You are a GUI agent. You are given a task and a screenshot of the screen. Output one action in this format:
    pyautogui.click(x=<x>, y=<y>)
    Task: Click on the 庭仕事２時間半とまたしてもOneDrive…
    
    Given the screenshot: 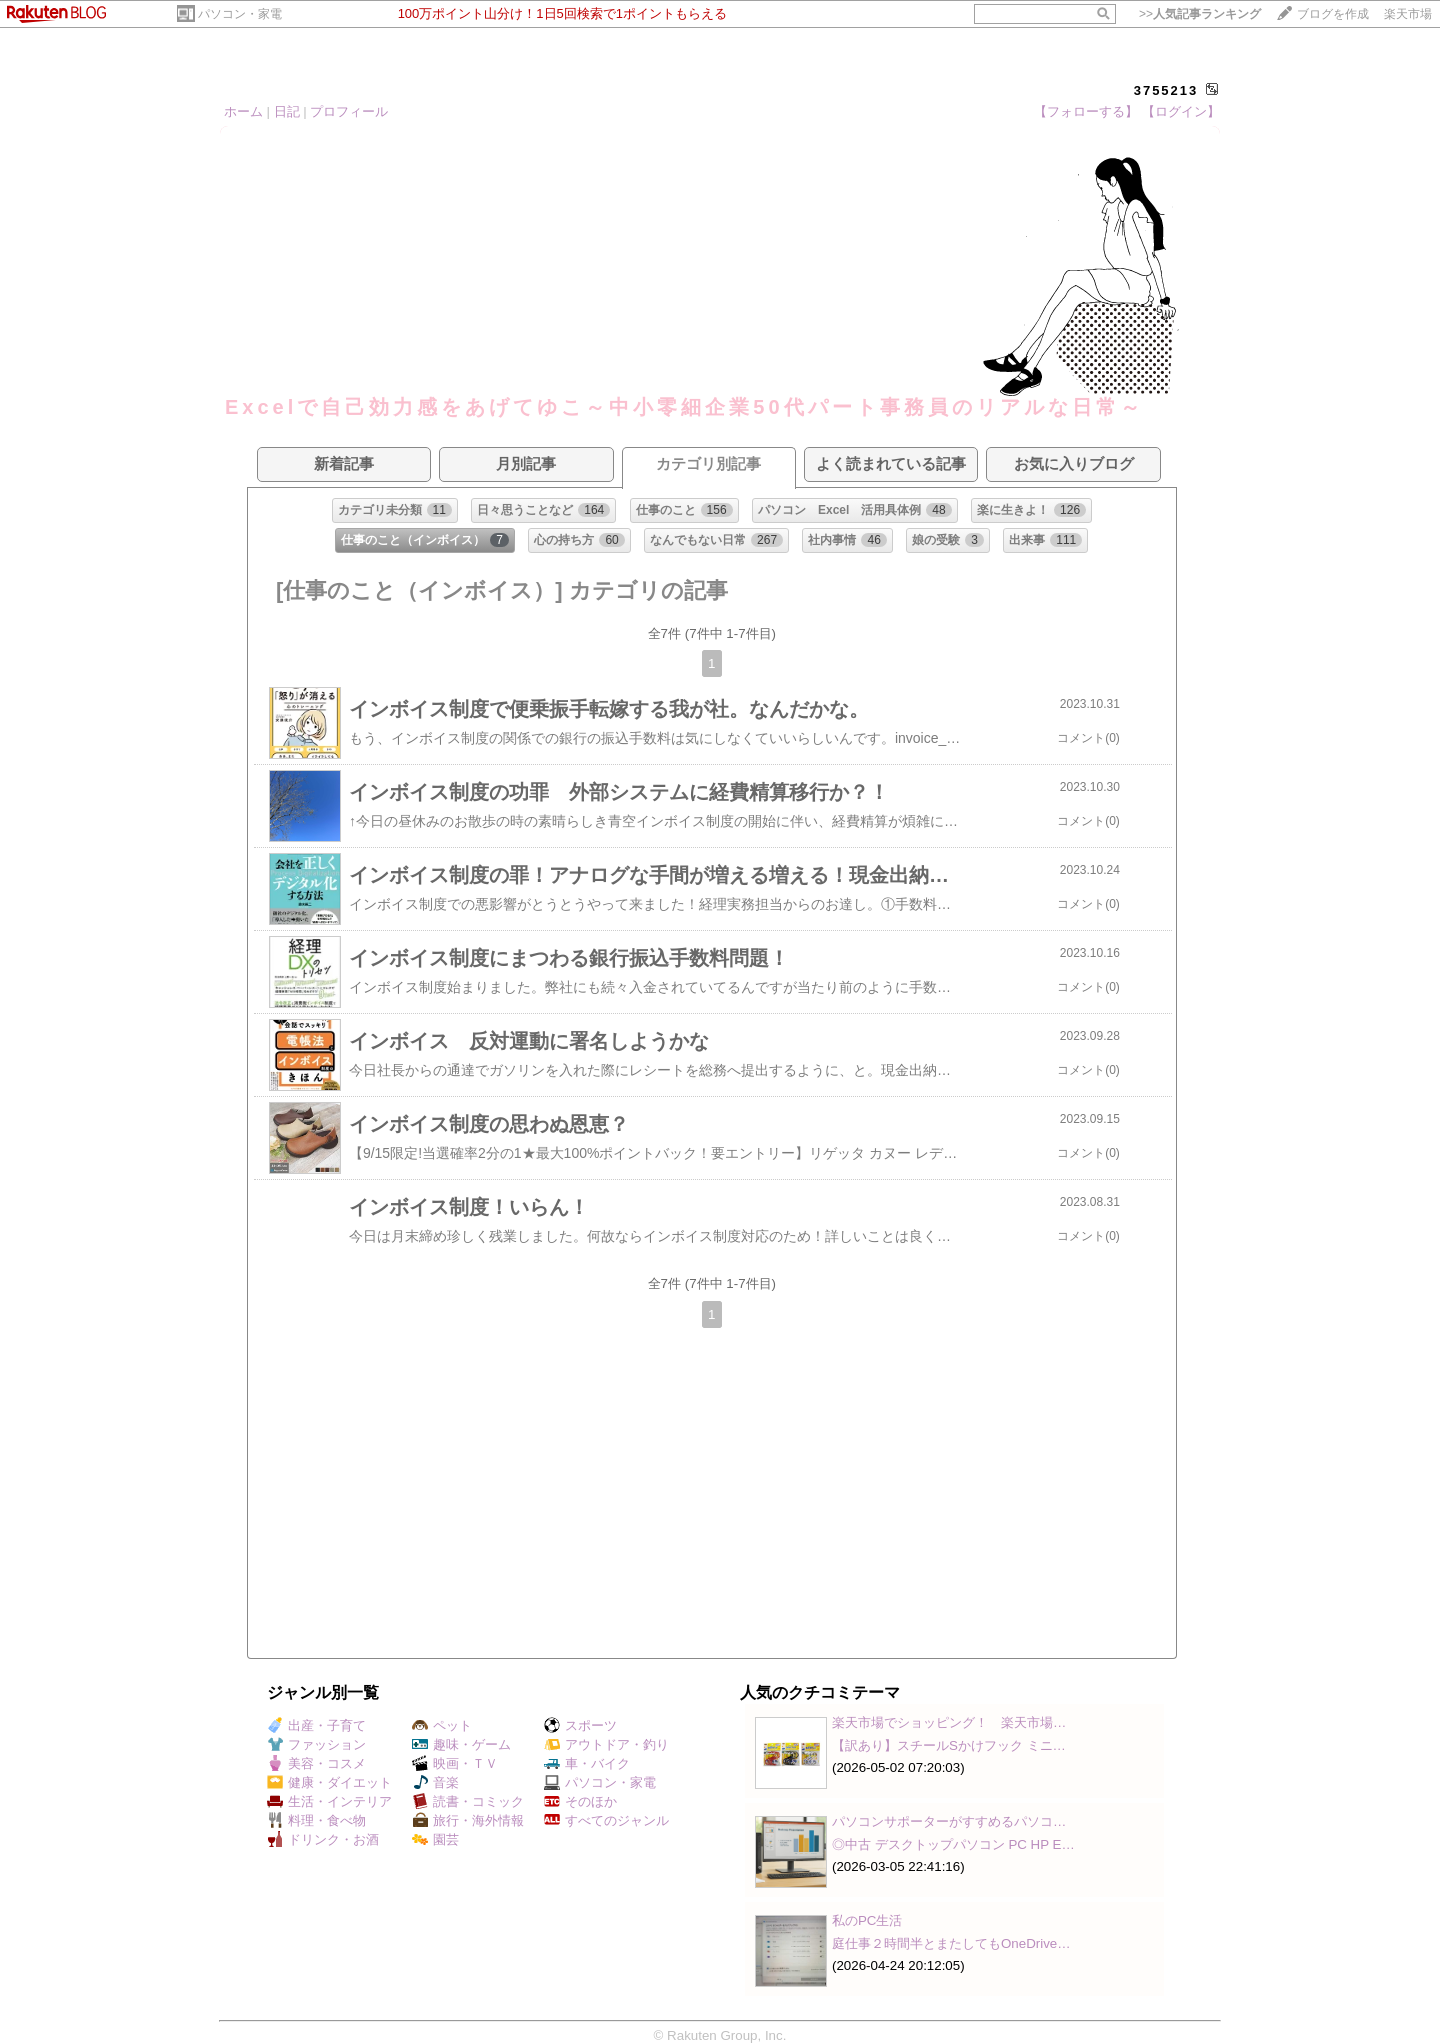 What is the action you would take?
    pyautogui.click(x=951, y=1943)
    